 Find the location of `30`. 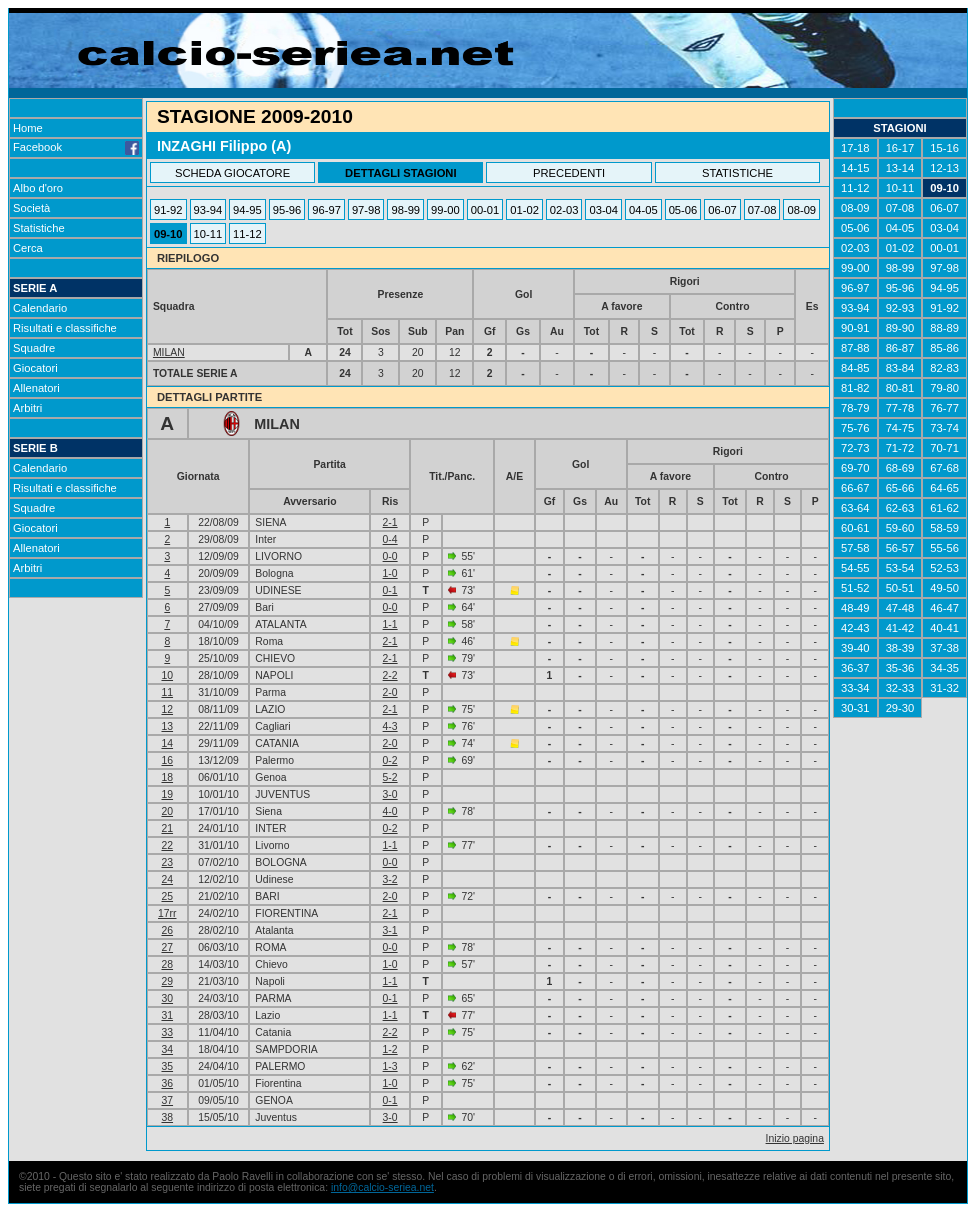

30 is located at coordinates (167, 998).